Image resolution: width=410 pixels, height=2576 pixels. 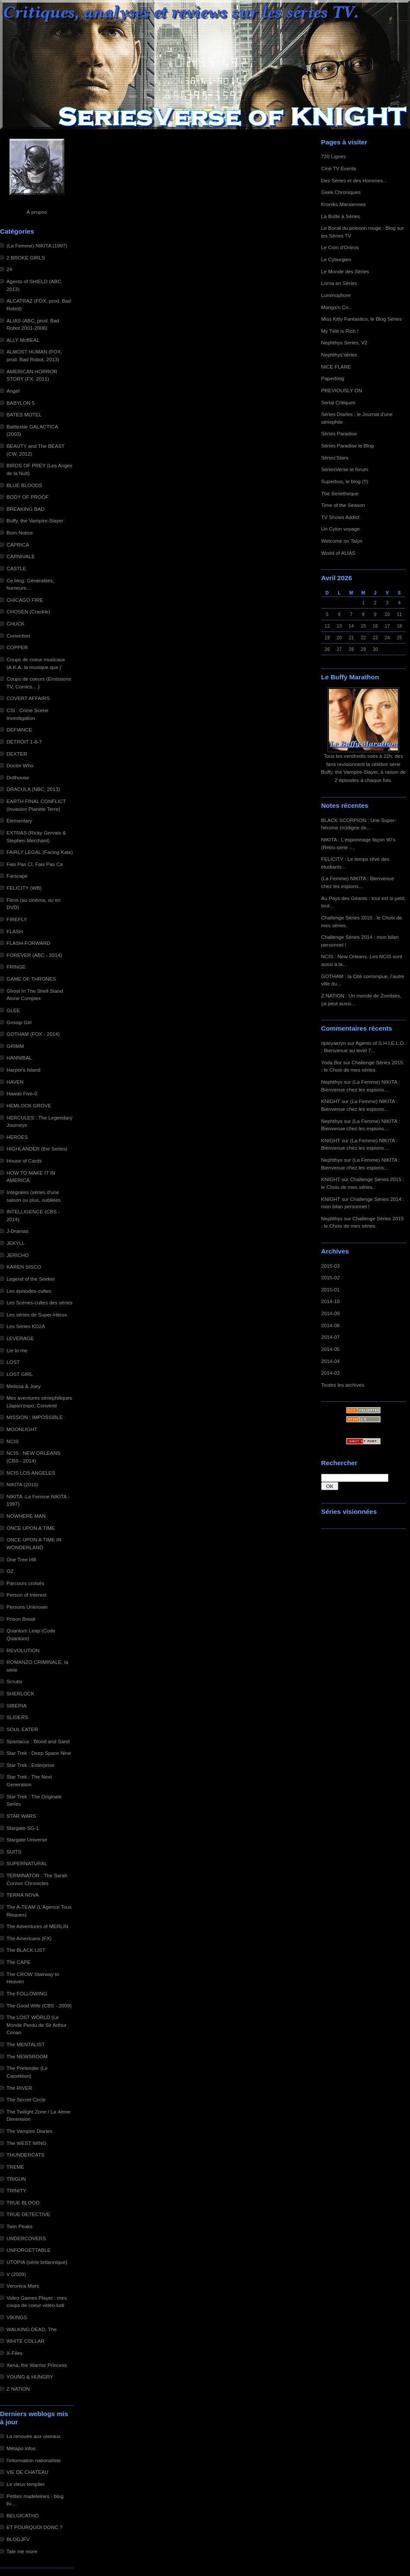 I want to click on ONCE UPON A TIME, so click(x=30, y=1528).